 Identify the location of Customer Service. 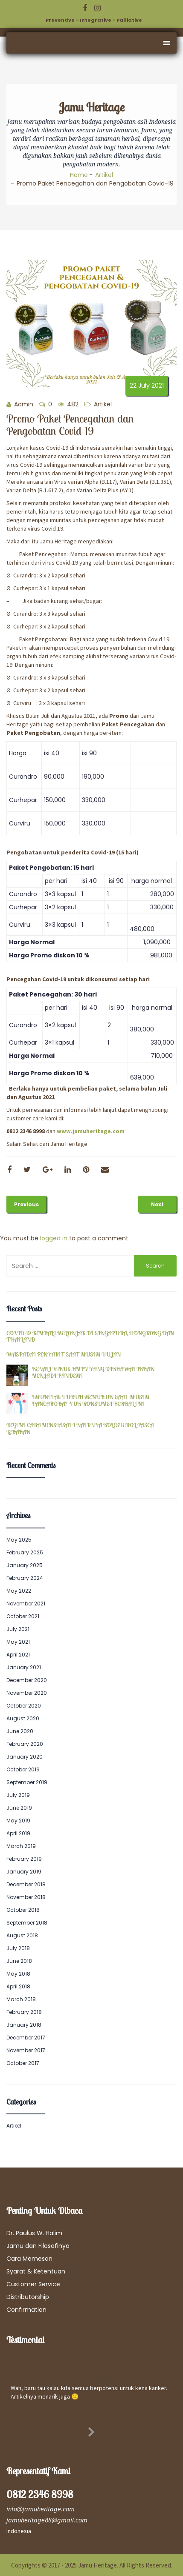
(33, 2284).